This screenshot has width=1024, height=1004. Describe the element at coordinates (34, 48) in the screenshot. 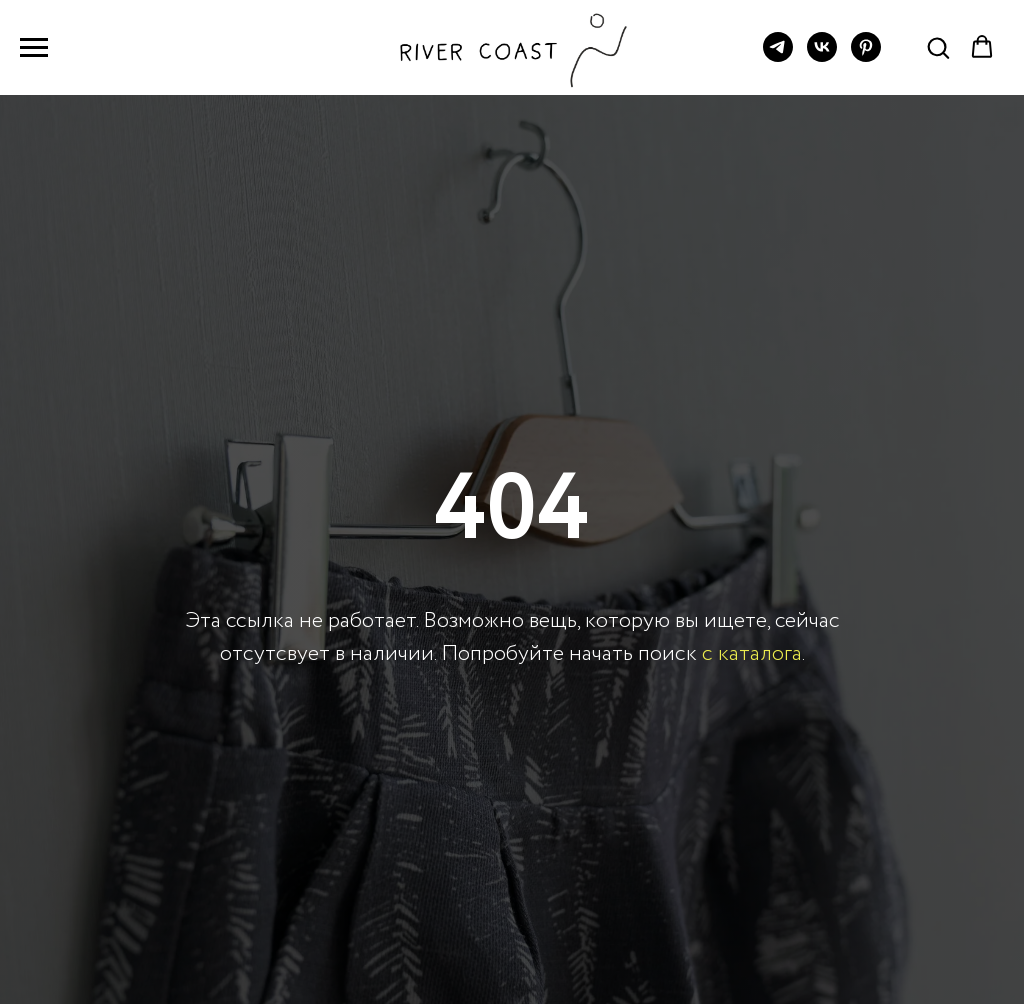

I see `[Навигационное меню]` at that location.